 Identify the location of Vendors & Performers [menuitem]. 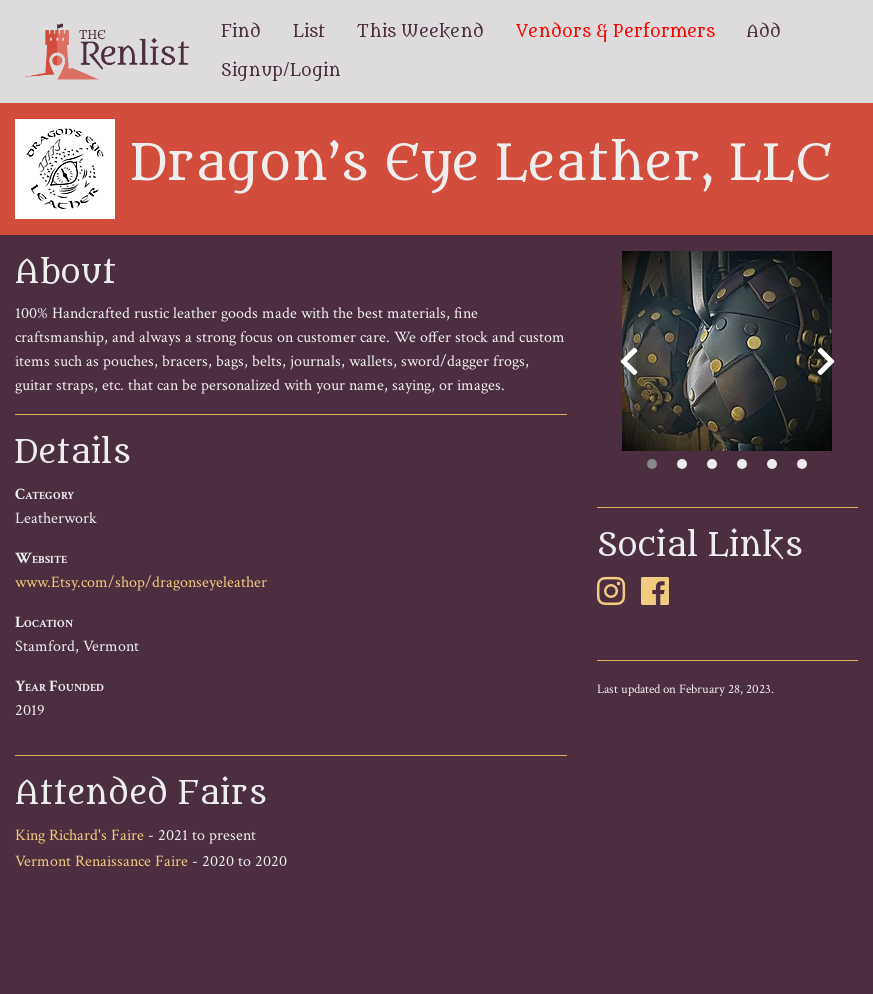
(615, 32).